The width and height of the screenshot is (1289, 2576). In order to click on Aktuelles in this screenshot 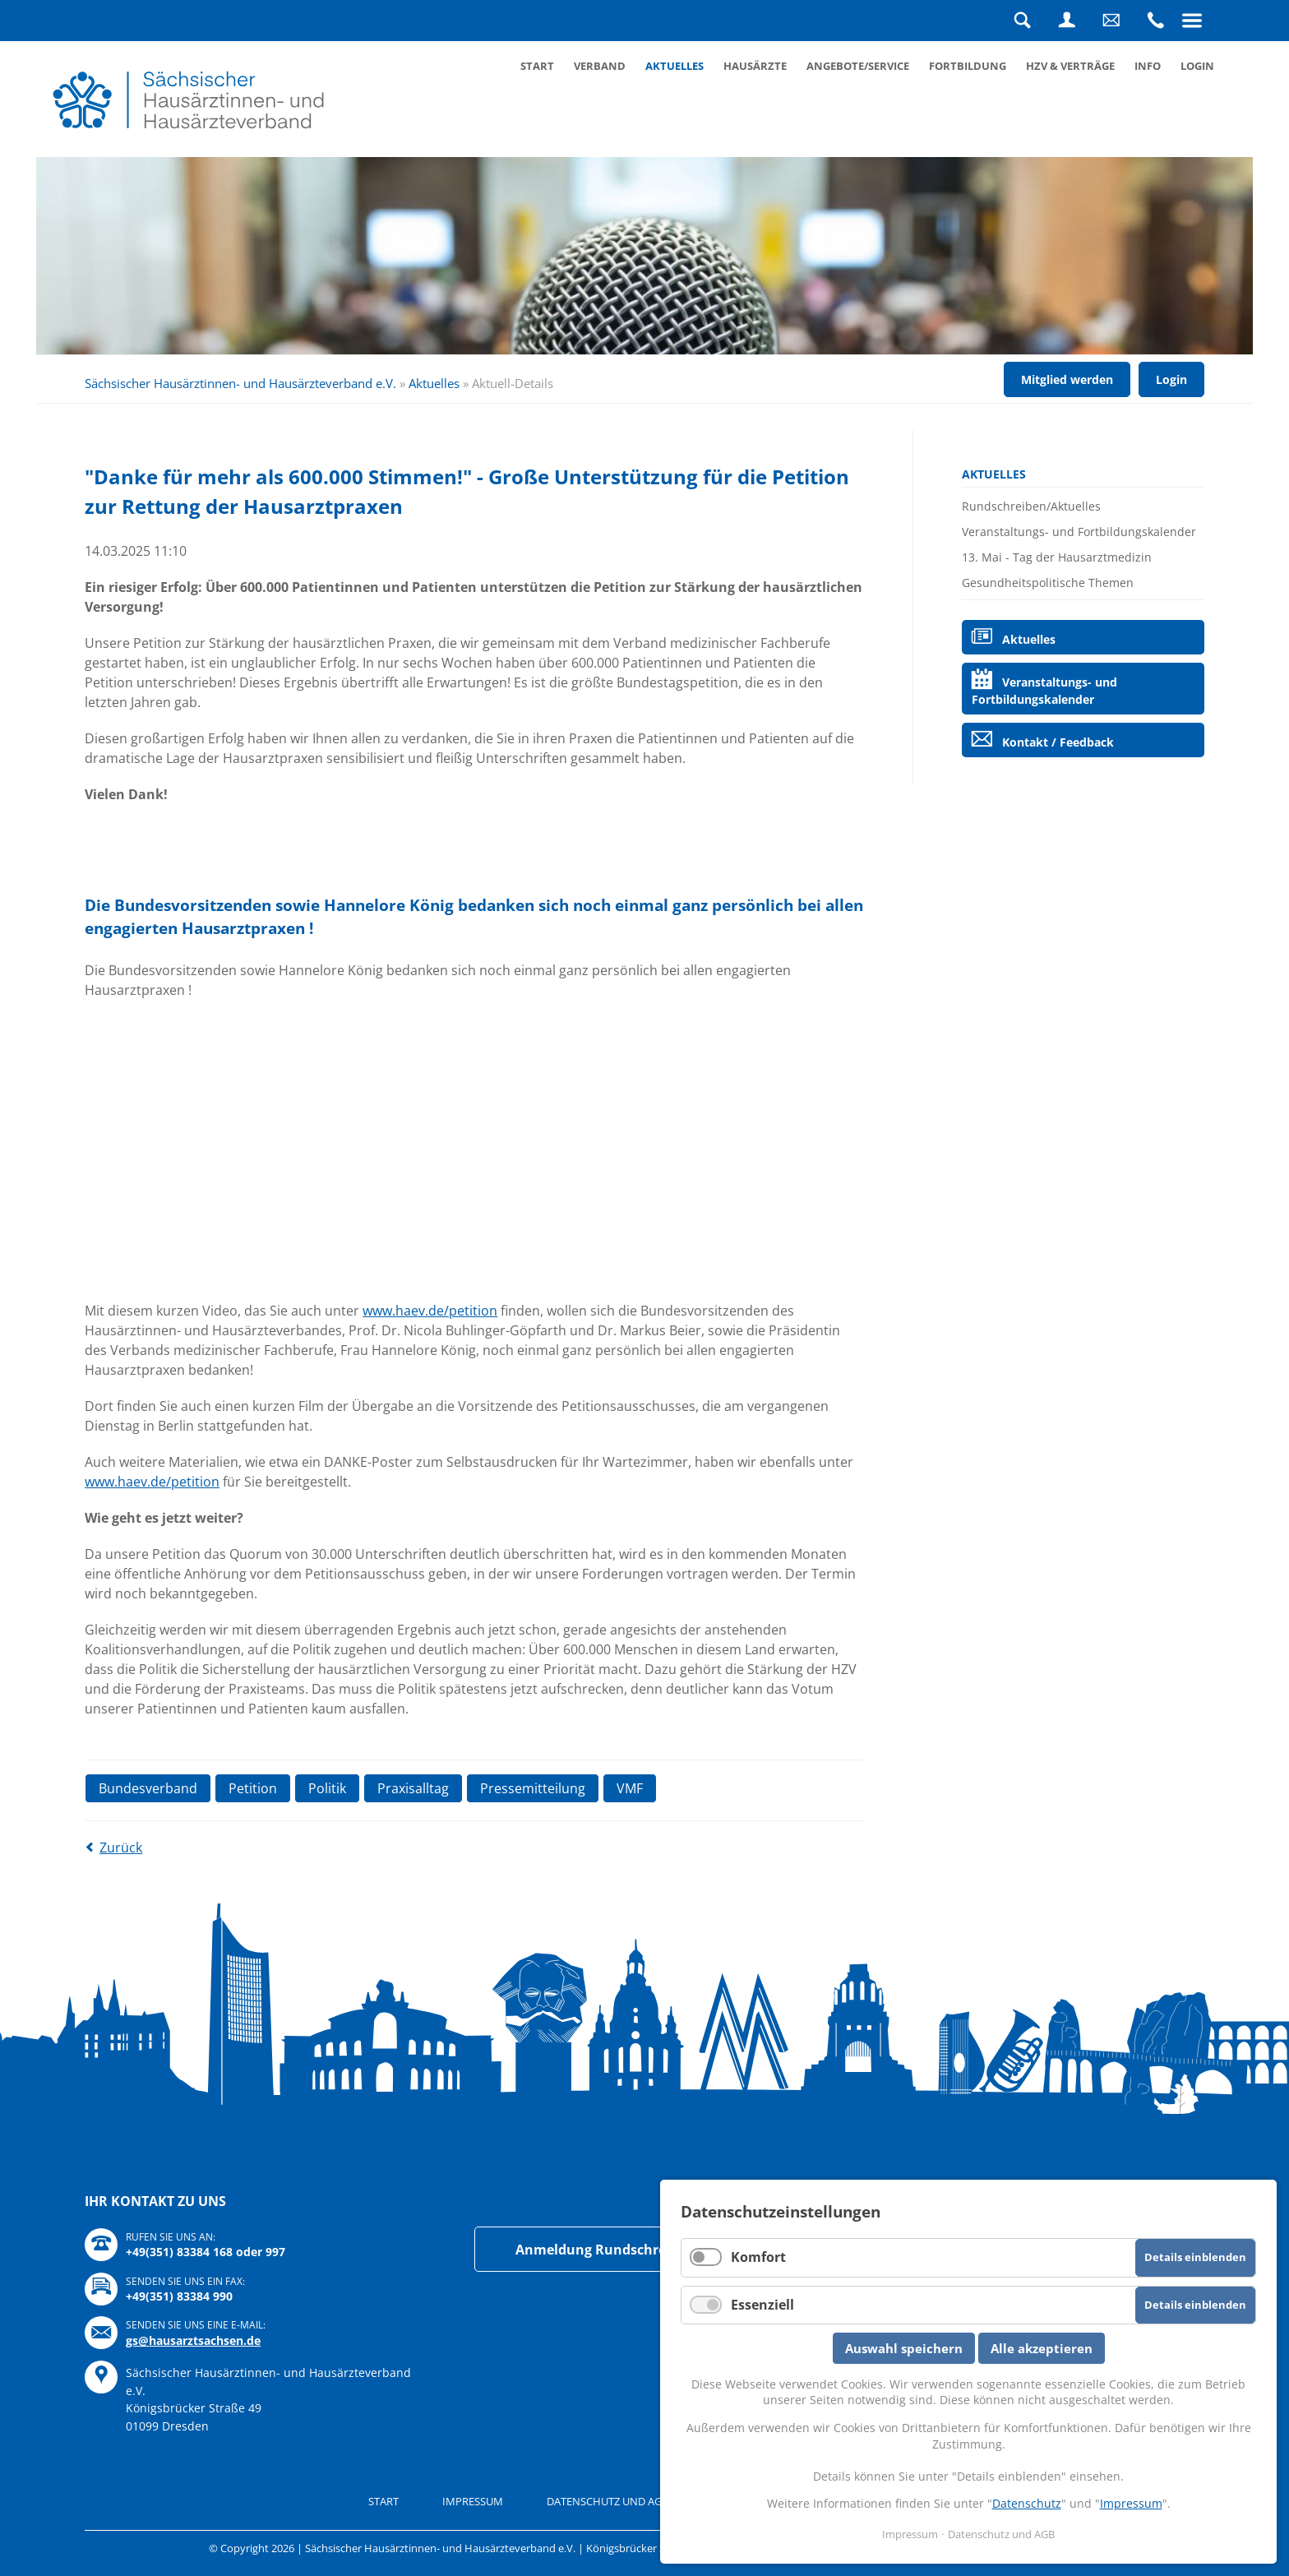, I will do `click(674, 65)`.